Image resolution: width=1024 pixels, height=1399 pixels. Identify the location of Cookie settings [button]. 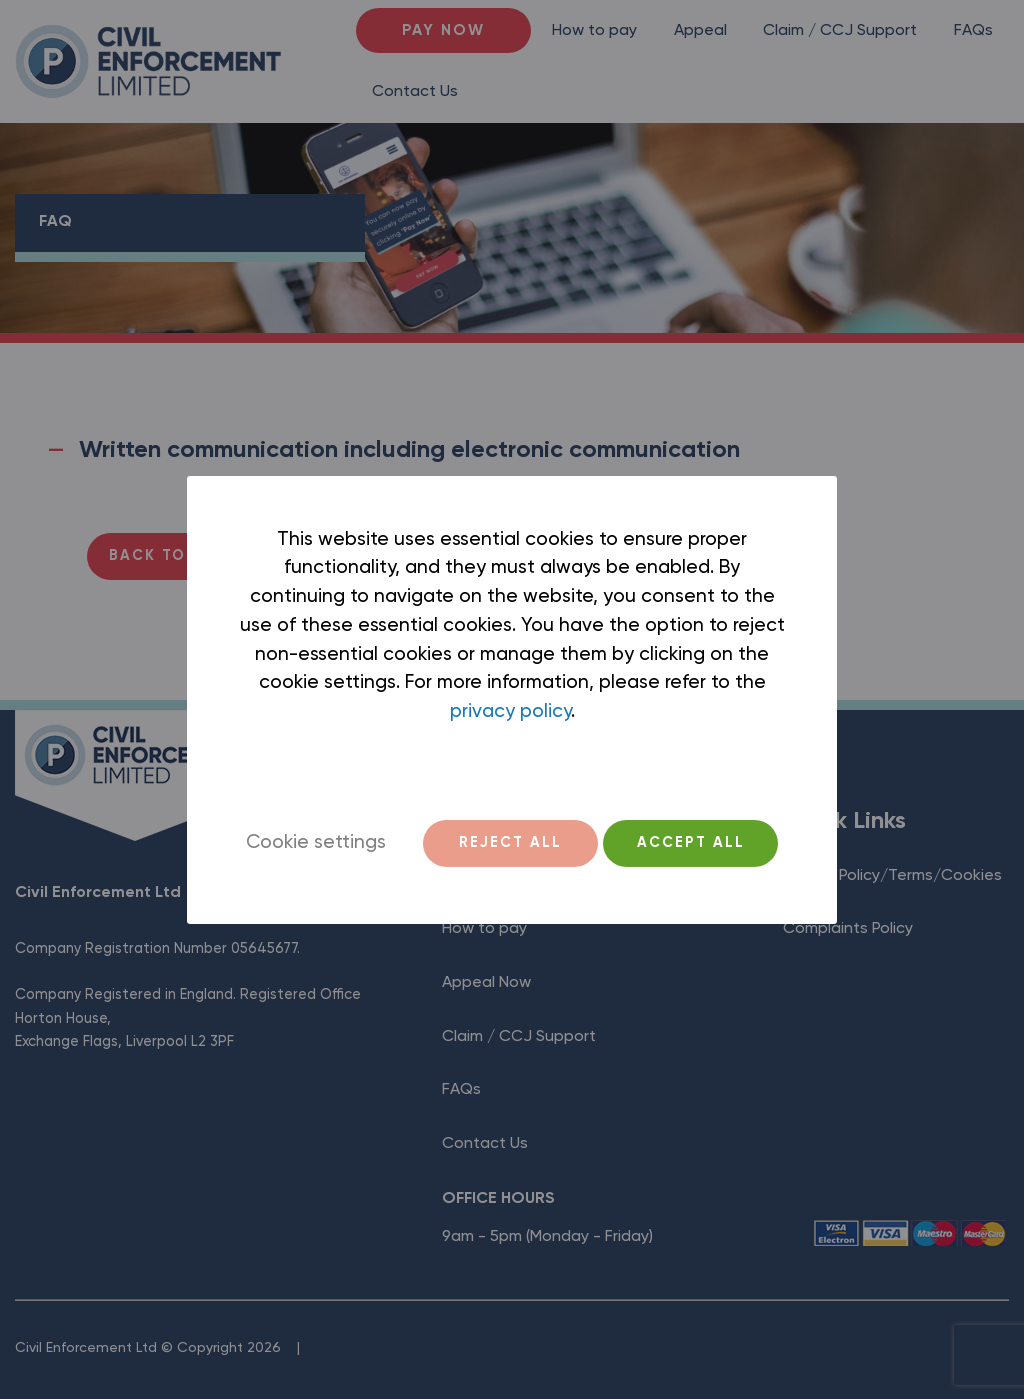
(316, 842).